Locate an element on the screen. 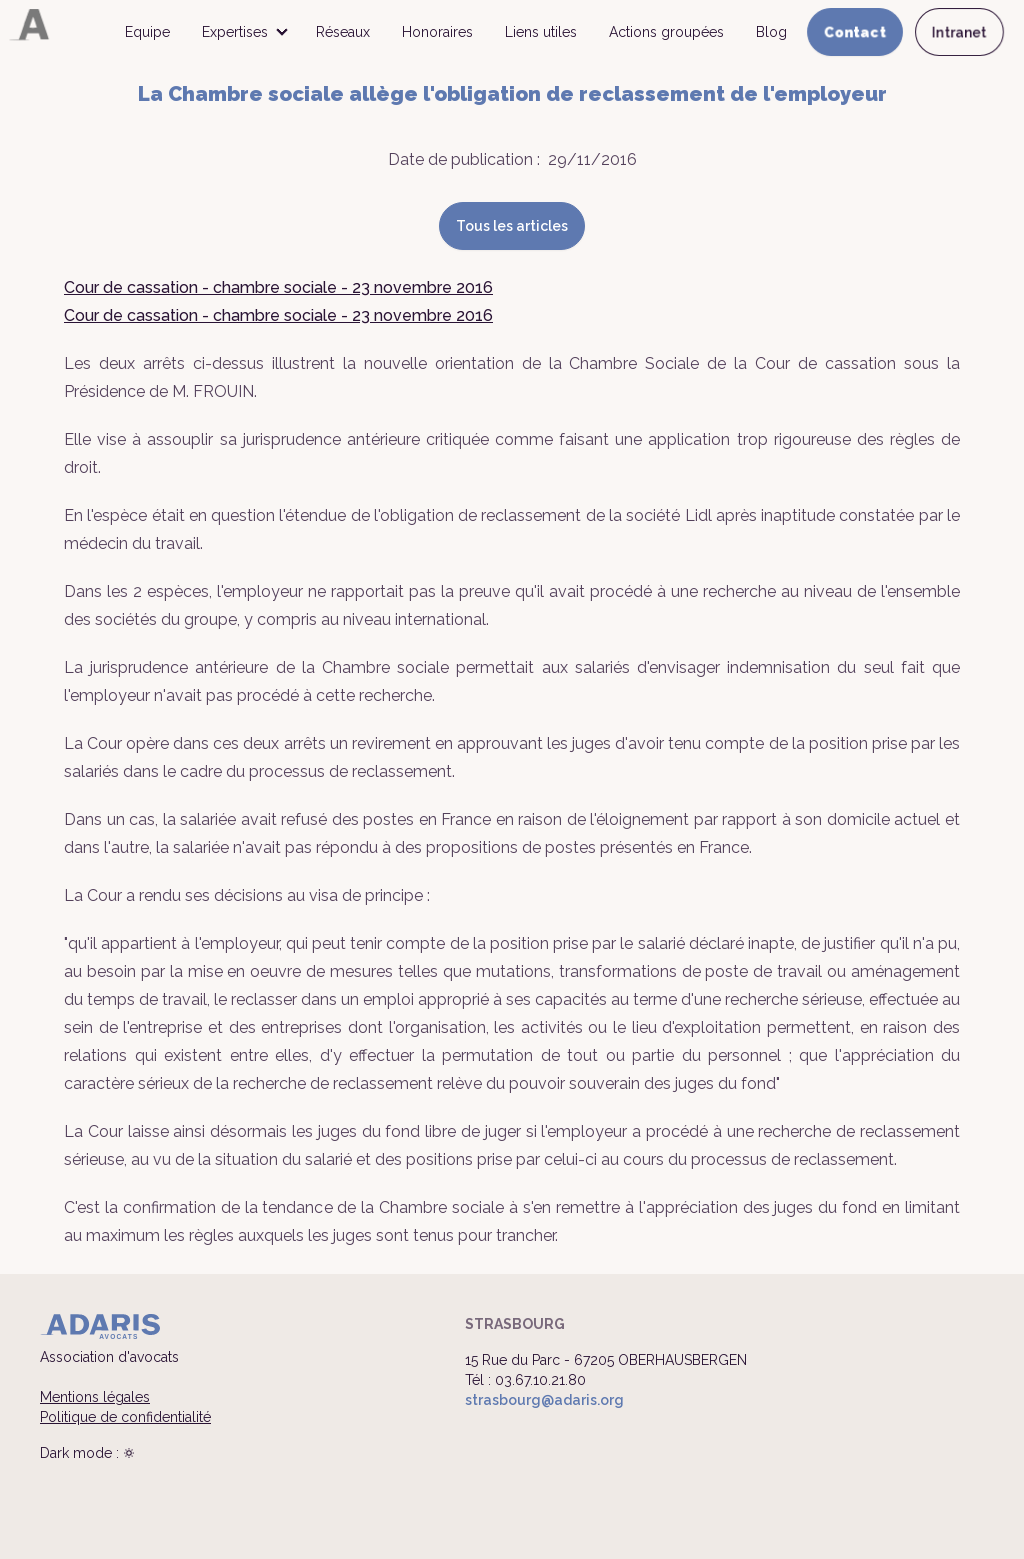  Mentions légales is located at coordinates (95, 1397).